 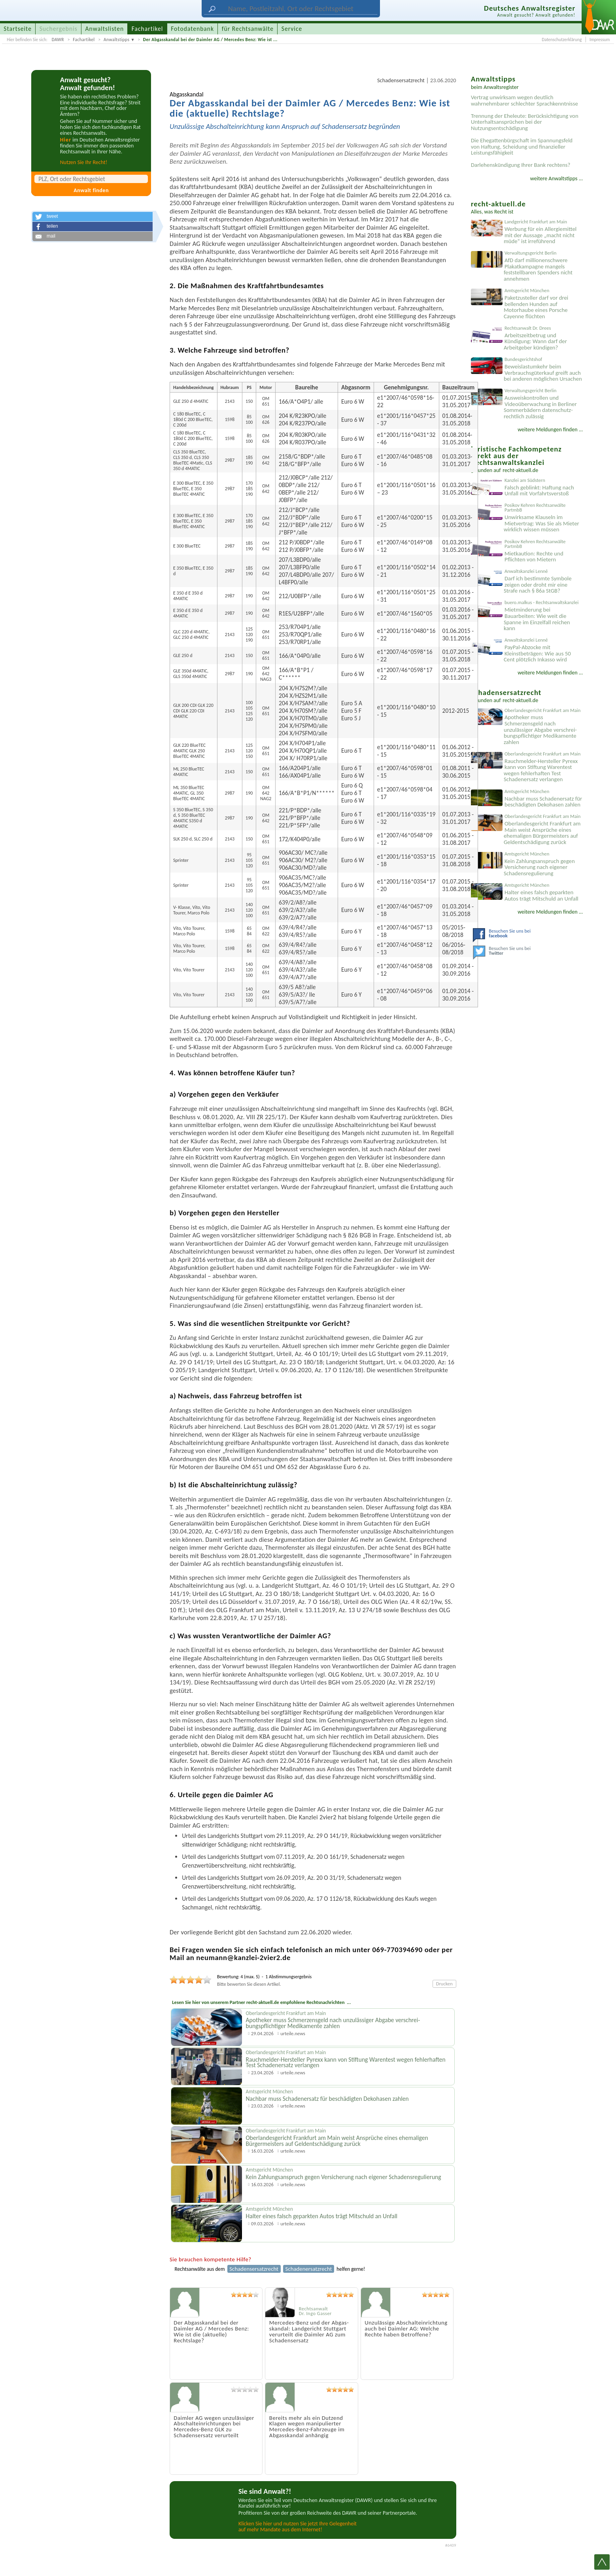 I want to click on Vertrag unwirksam wegen deutlich wahrnehmbarer schlechter Sprachkenntnisse, so click(x=524, y=100).